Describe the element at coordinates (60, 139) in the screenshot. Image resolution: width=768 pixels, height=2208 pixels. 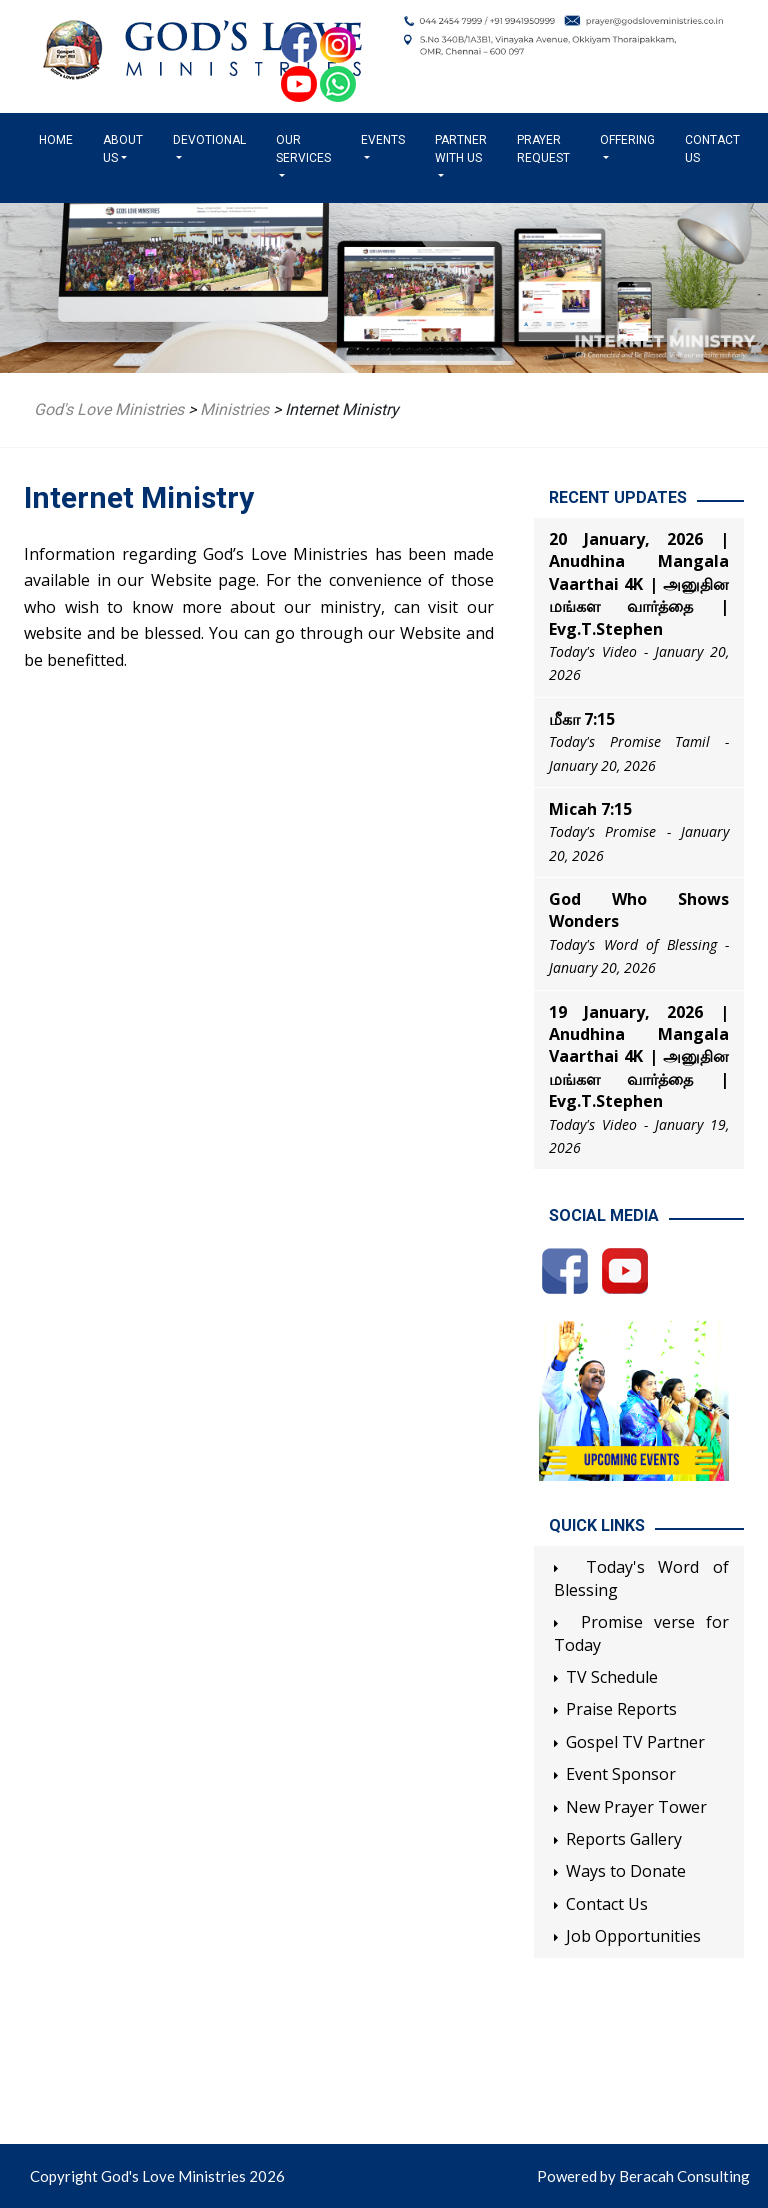
I see `Home` at that location.